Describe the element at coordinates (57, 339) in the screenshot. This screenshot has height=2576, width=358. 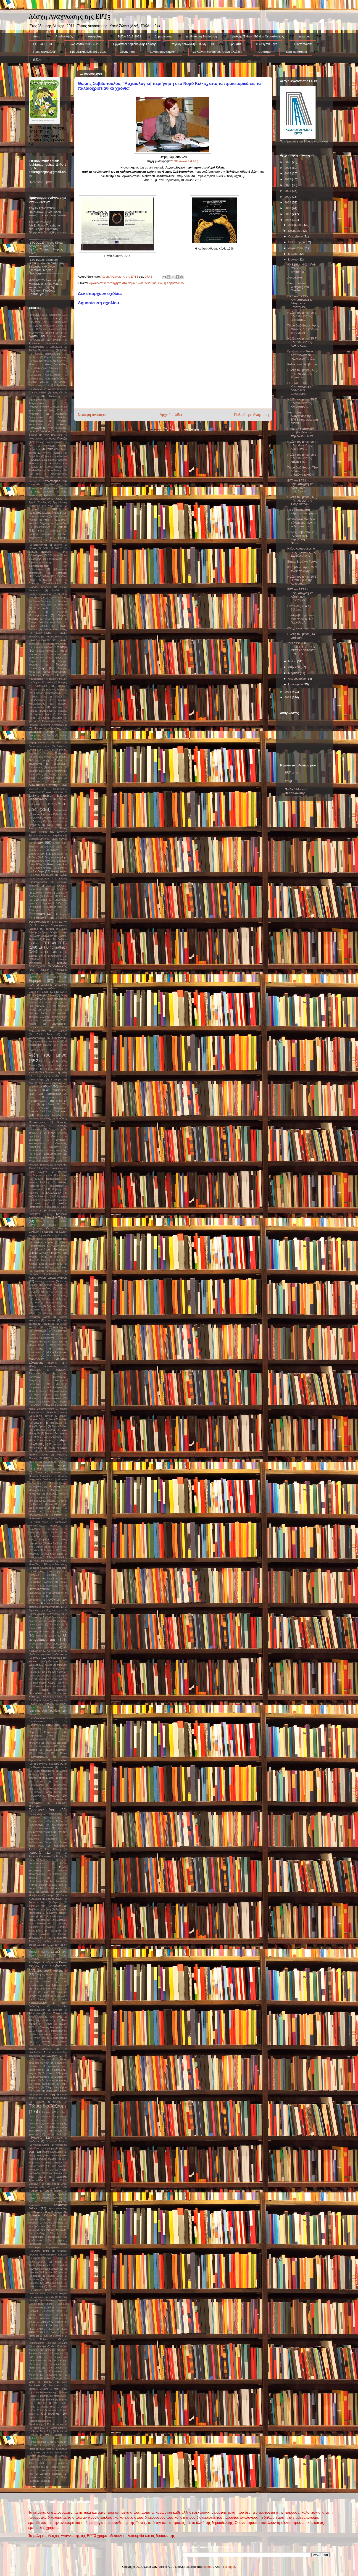
I see `άγνοια` at that location.